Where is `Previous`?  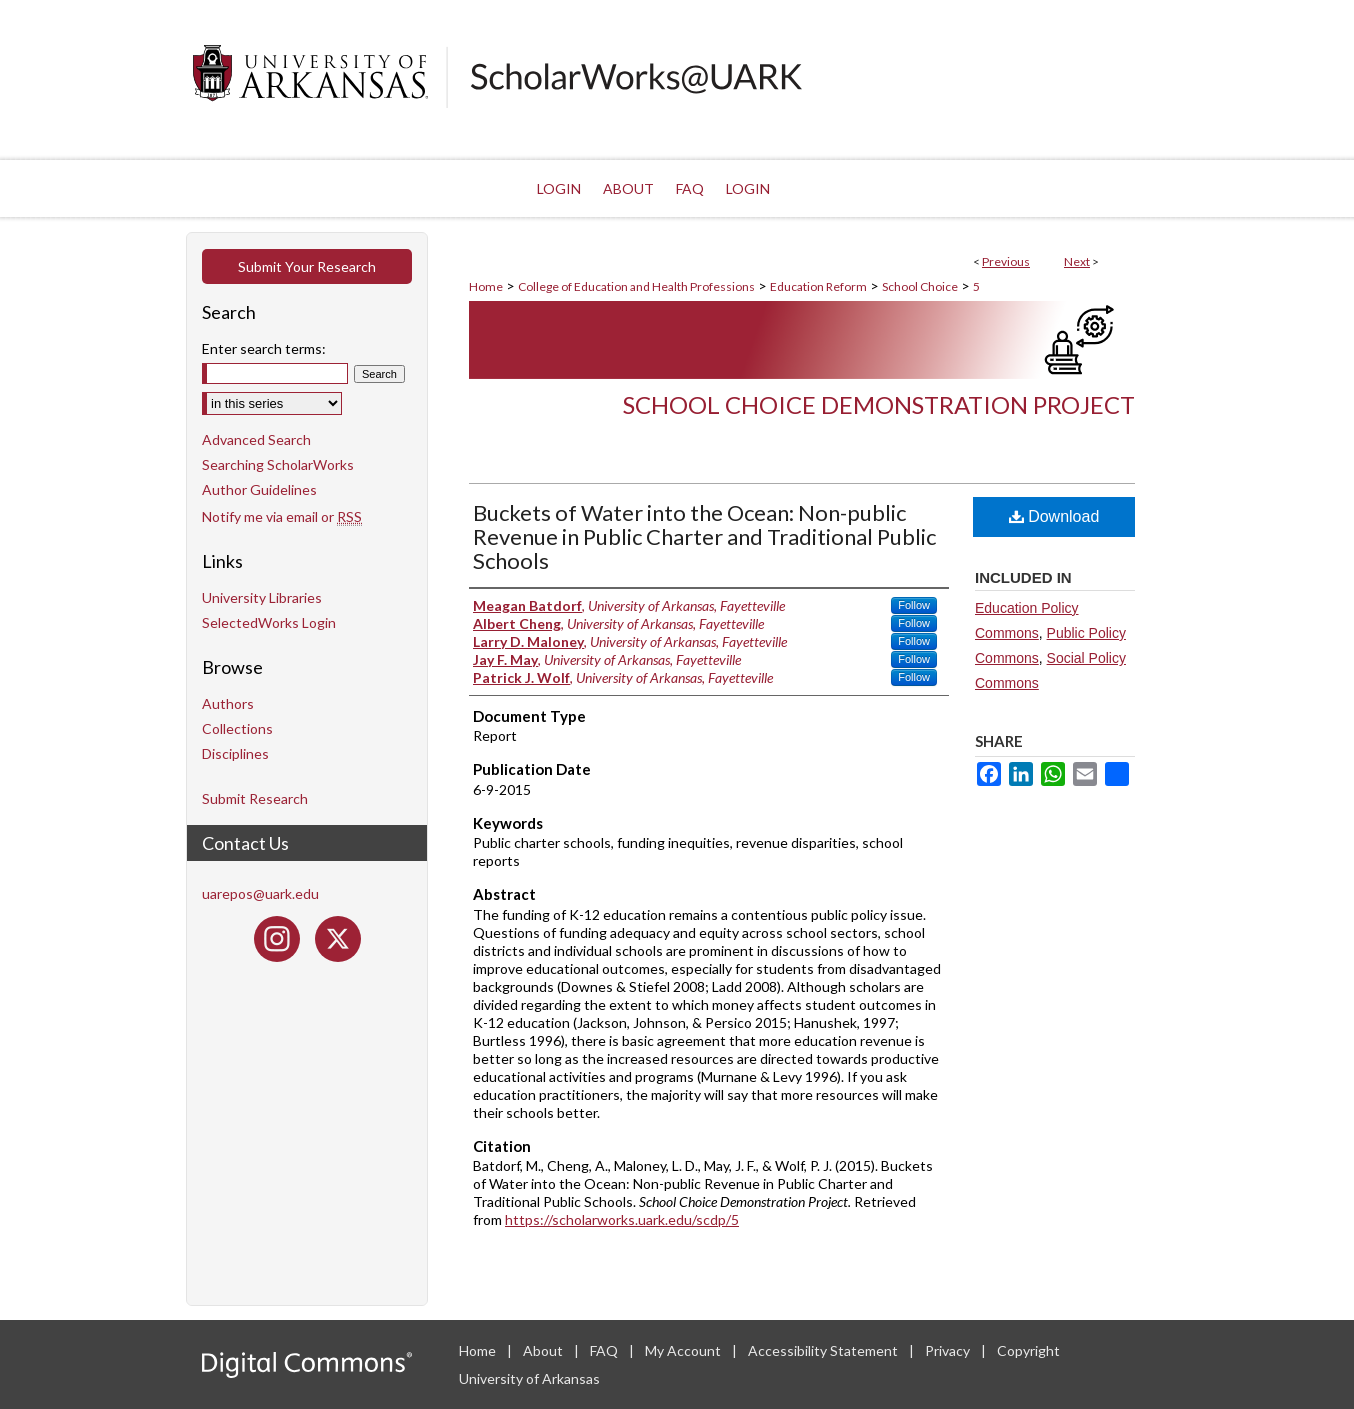 Previous is located at coordinates (1006, 261).